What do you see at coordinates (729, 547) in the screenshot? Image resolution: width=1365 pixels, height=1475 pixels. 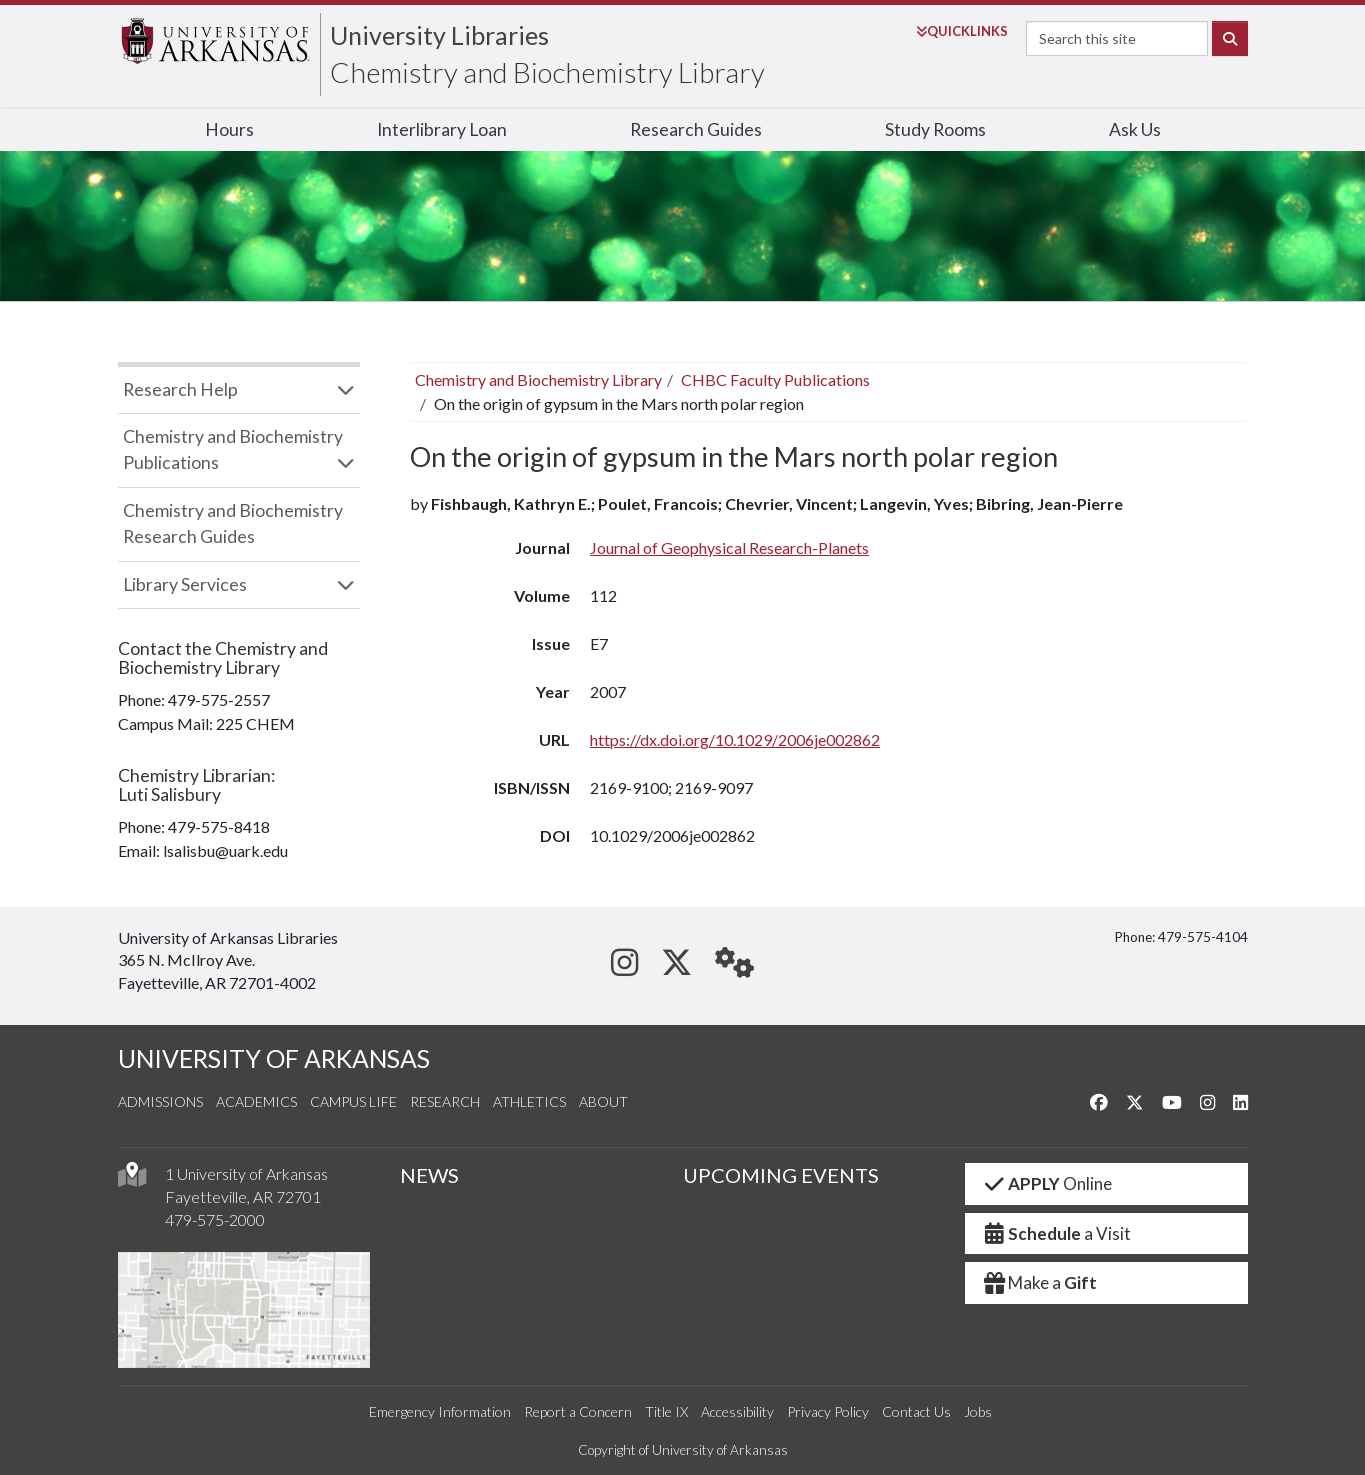 I see `Journal of Geophysical Research-Planets` at bounding box center [729, 547].